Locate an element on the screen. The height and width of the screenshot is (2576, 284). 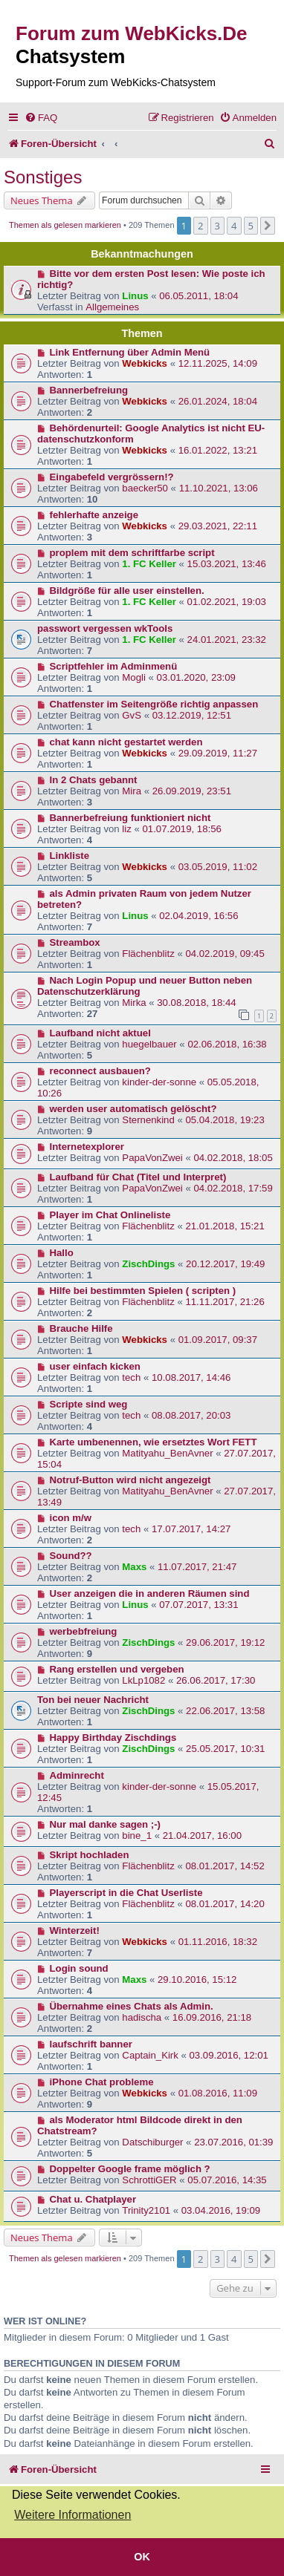
passwort vergessen wkTools is located at coordinates (104, 628).